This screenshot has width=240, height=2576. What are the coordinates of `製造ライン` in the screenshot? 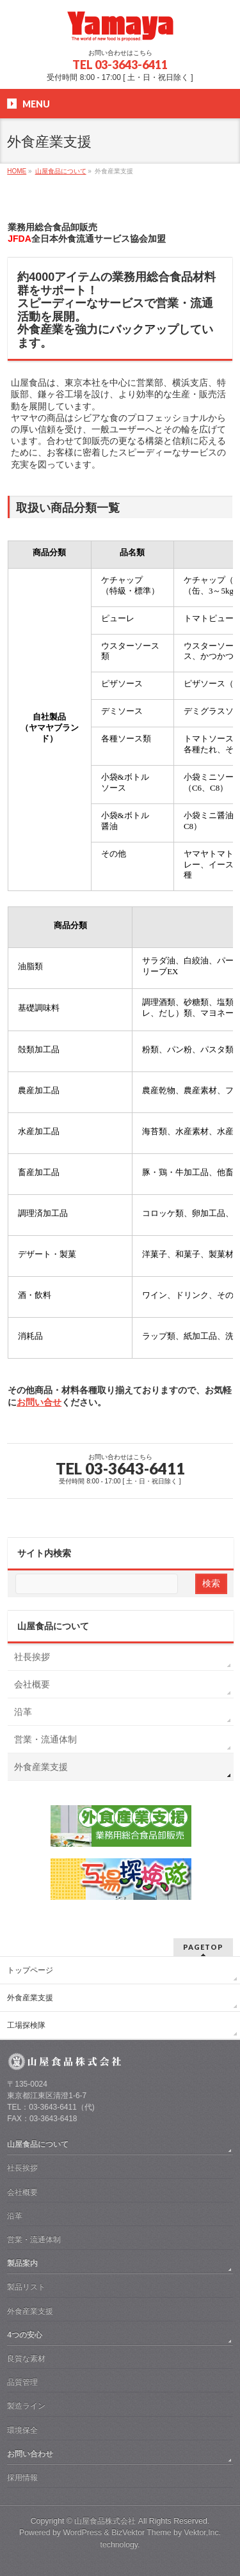 It's located at (26, 2405).